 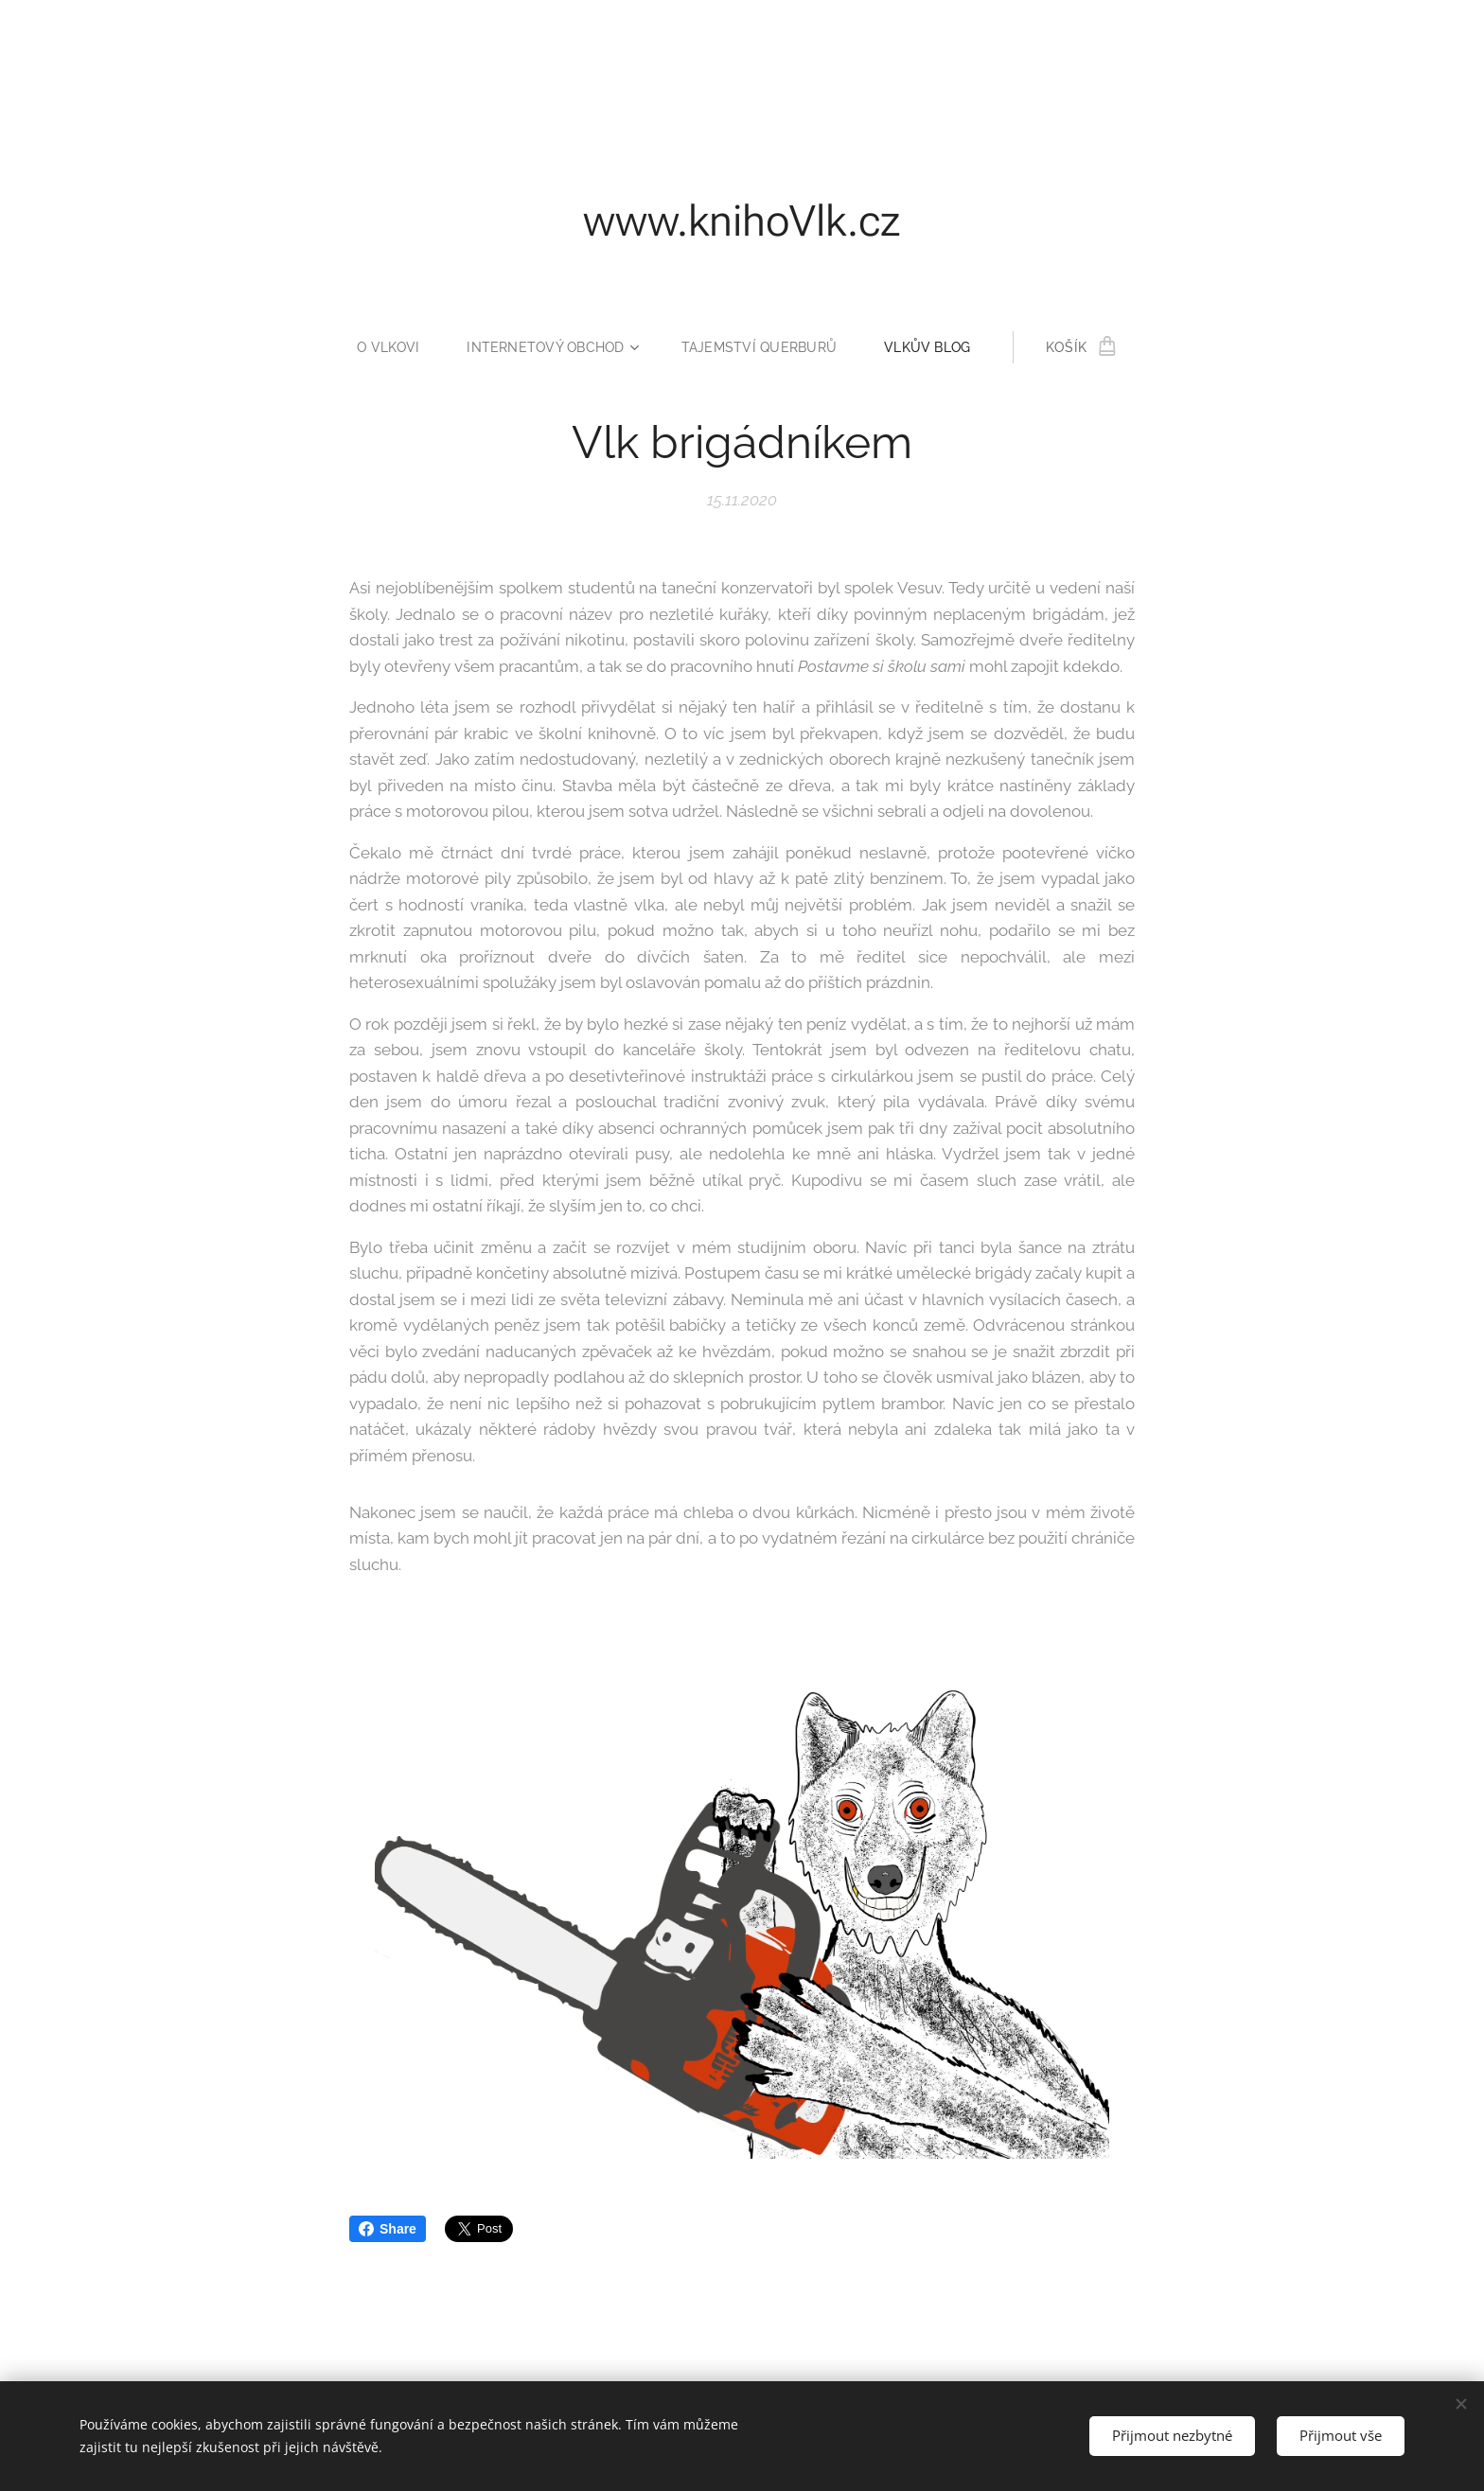 What do you see at coordinates (390, 347) in the screenshot?
I see `[menuitem]` at bounding box center [390, 347].